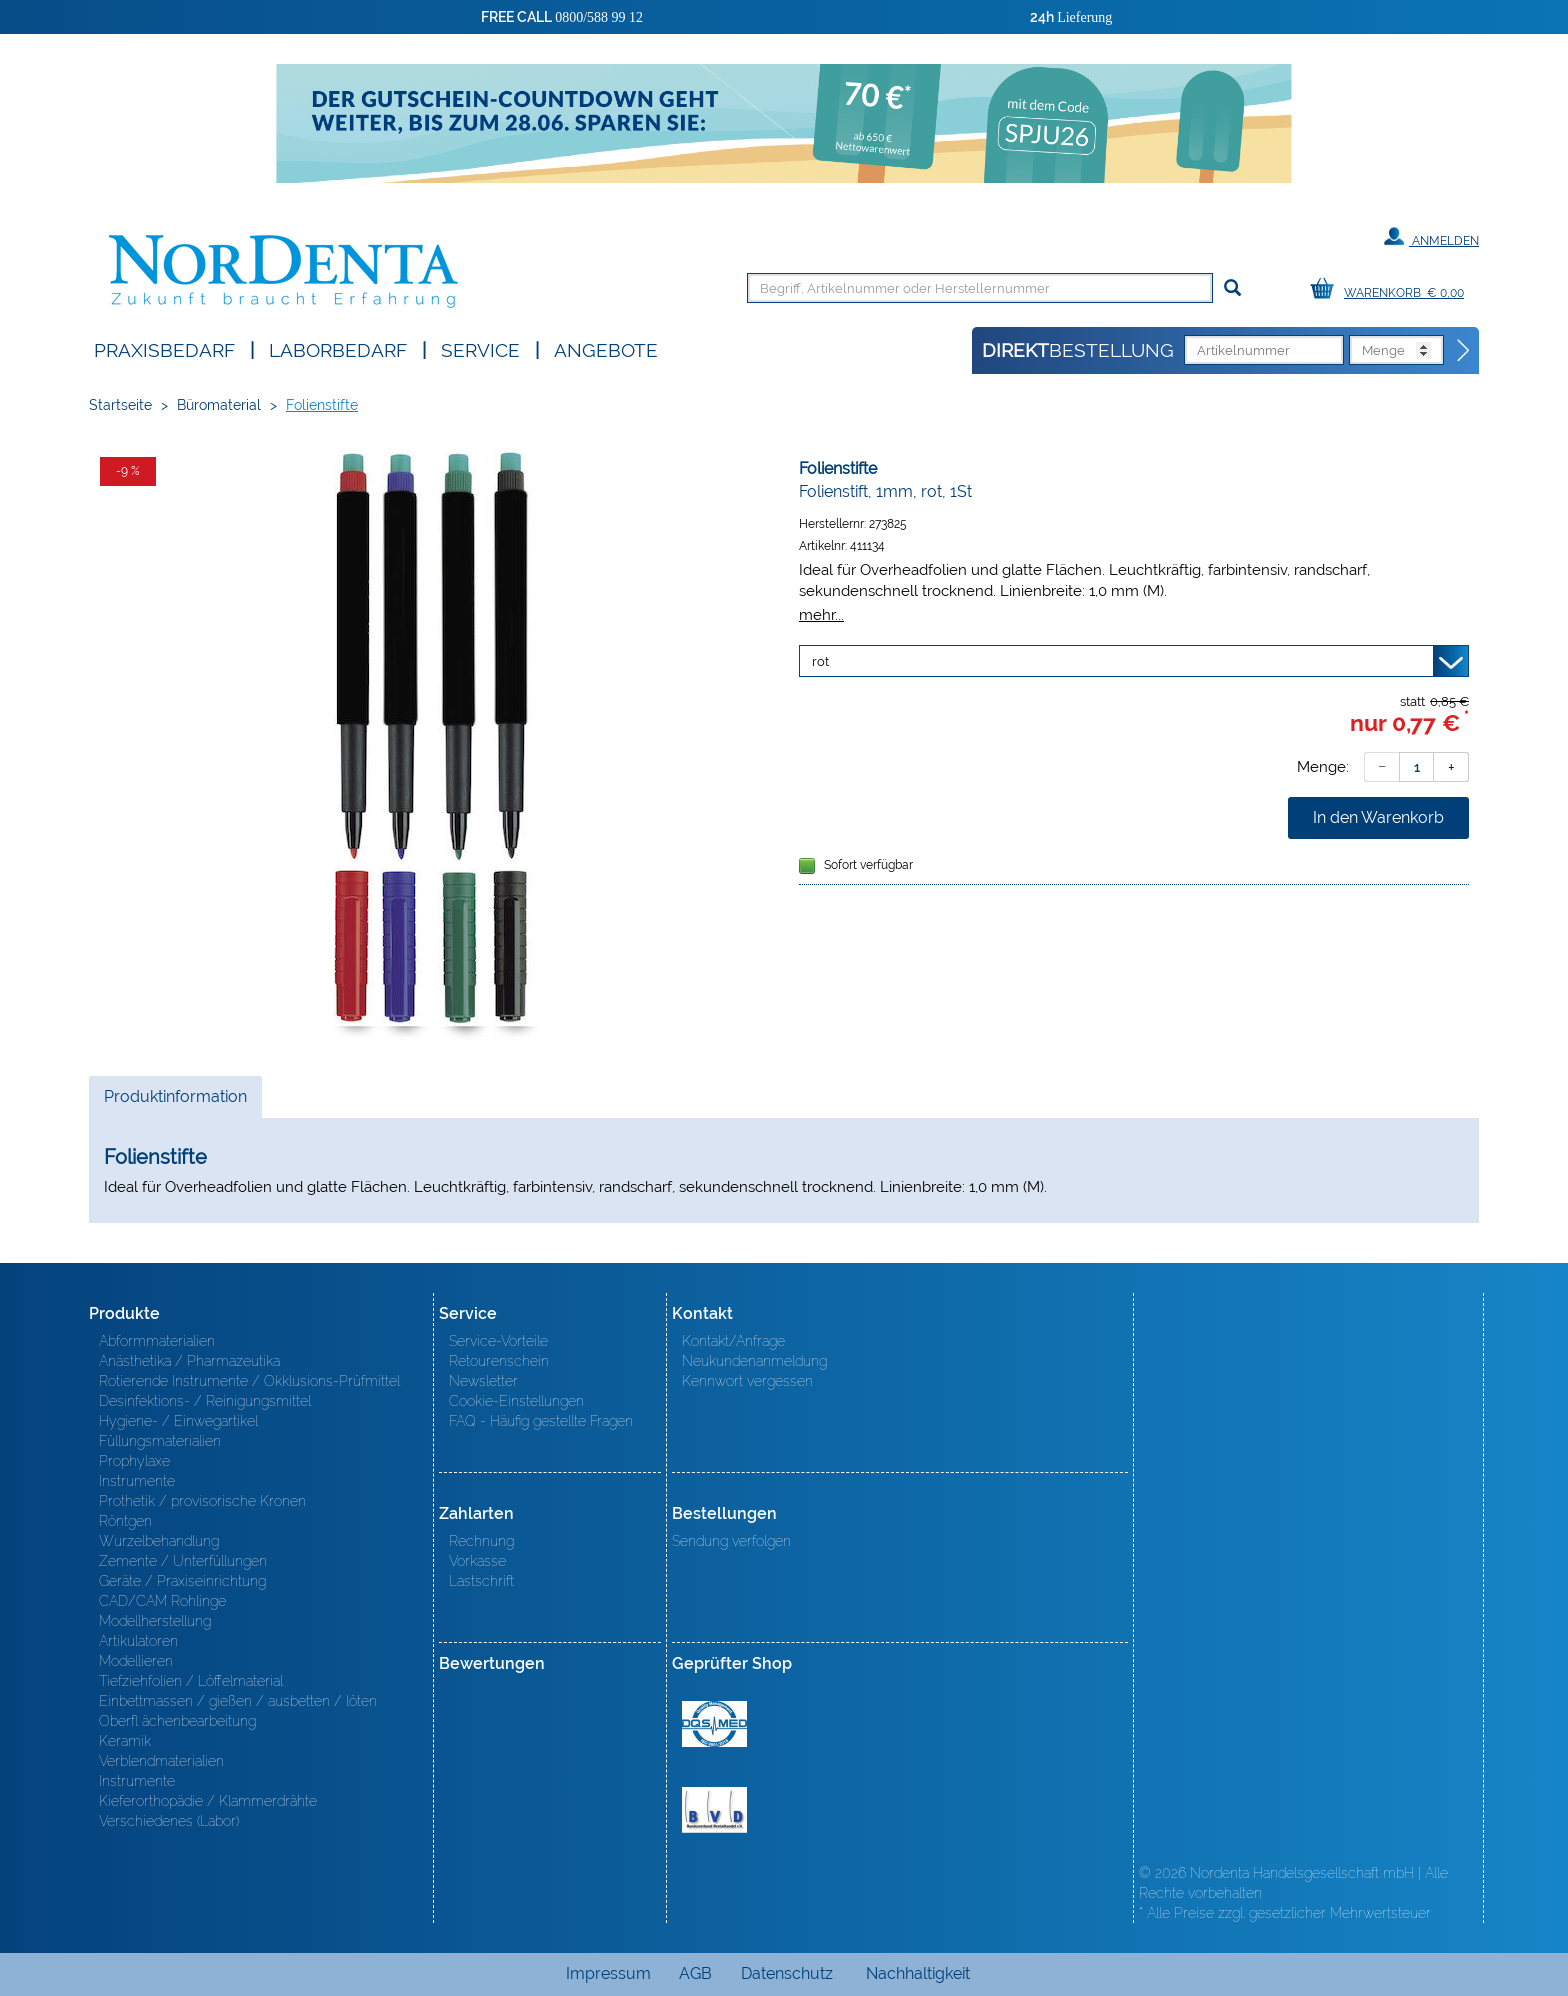  What do you see at coordinates (125, 1741) in the screenshot?
I see `Keramik` at bounding box center [125, 1741].